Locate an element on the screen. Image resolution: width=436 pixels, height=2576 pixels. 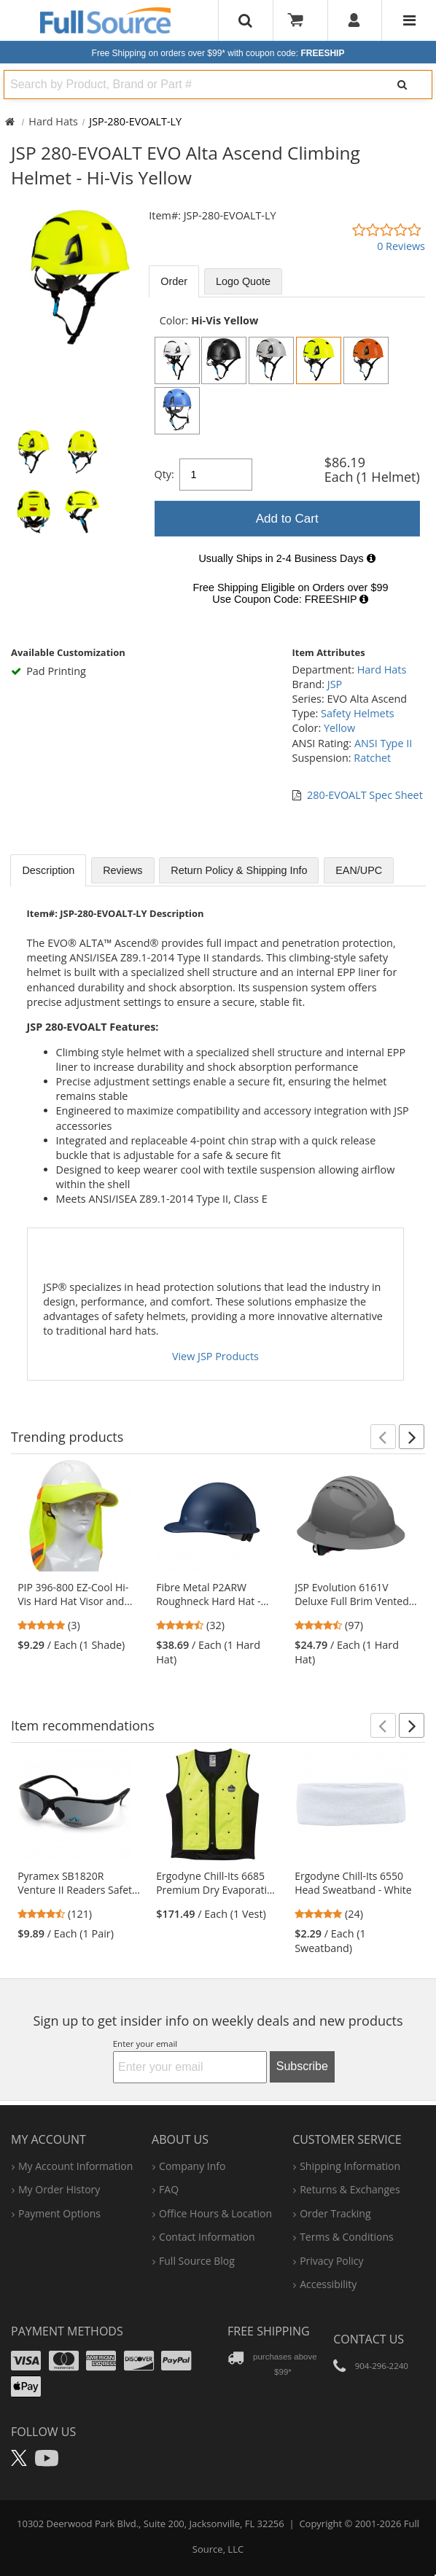
280-EVOALT Spec Sheet is located at coordinates (365, 795).